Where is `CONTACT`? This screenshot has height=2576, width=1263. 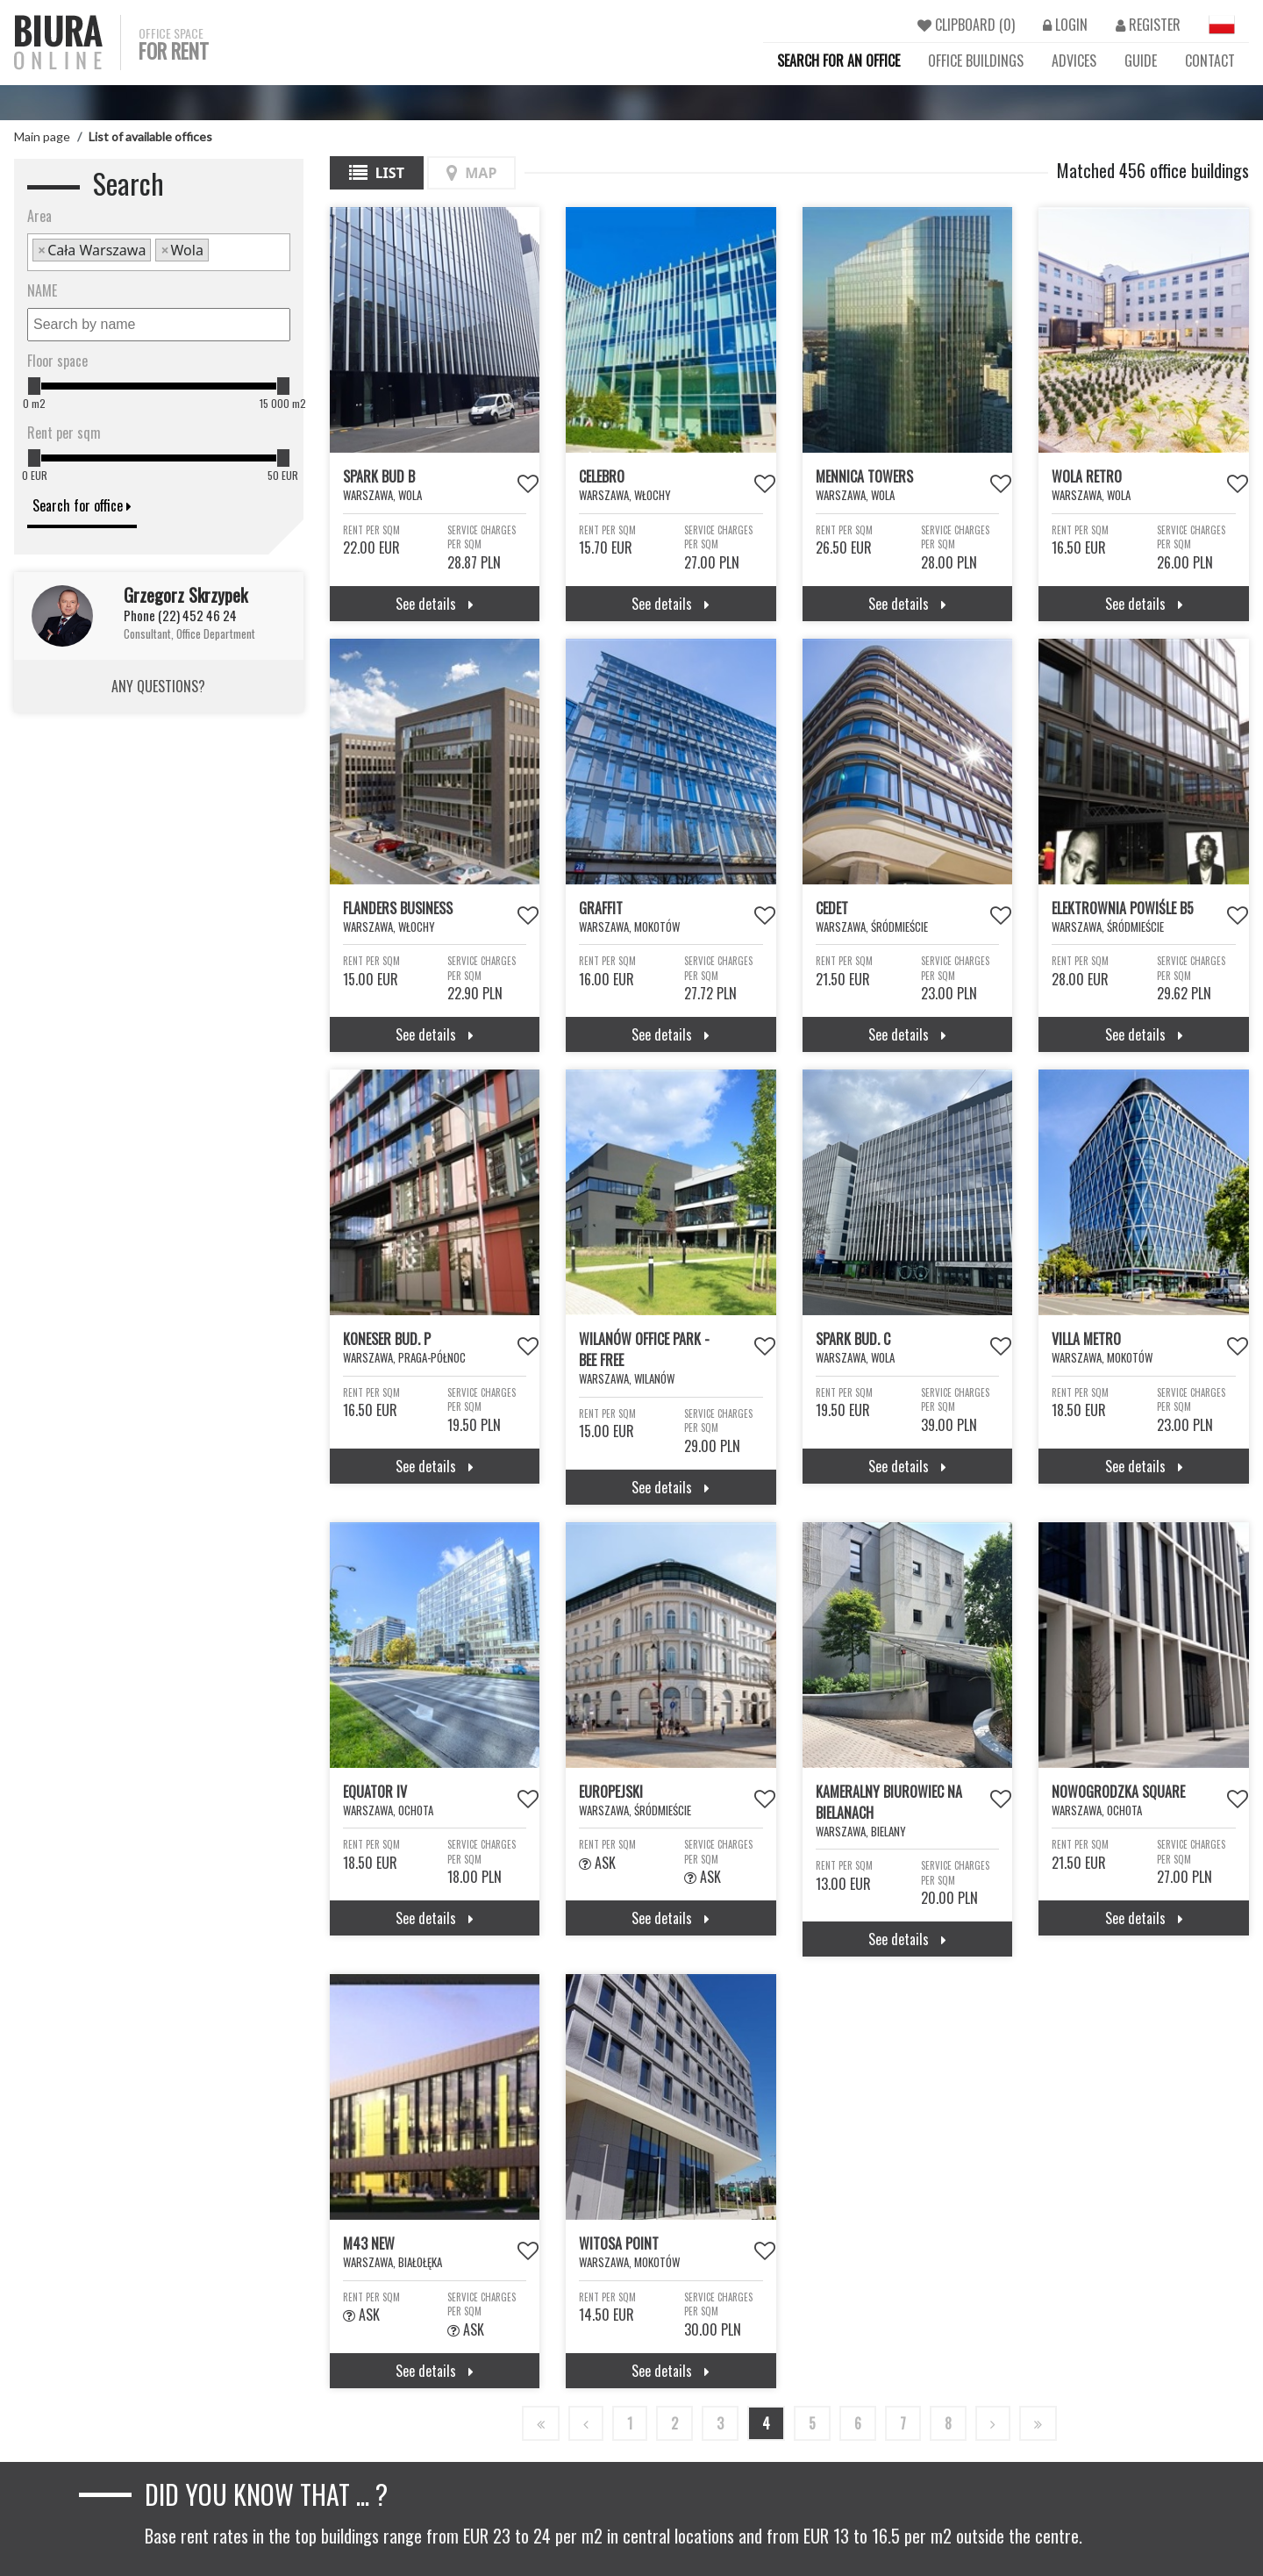
CONTACT is located at coordinates (1210, 60).